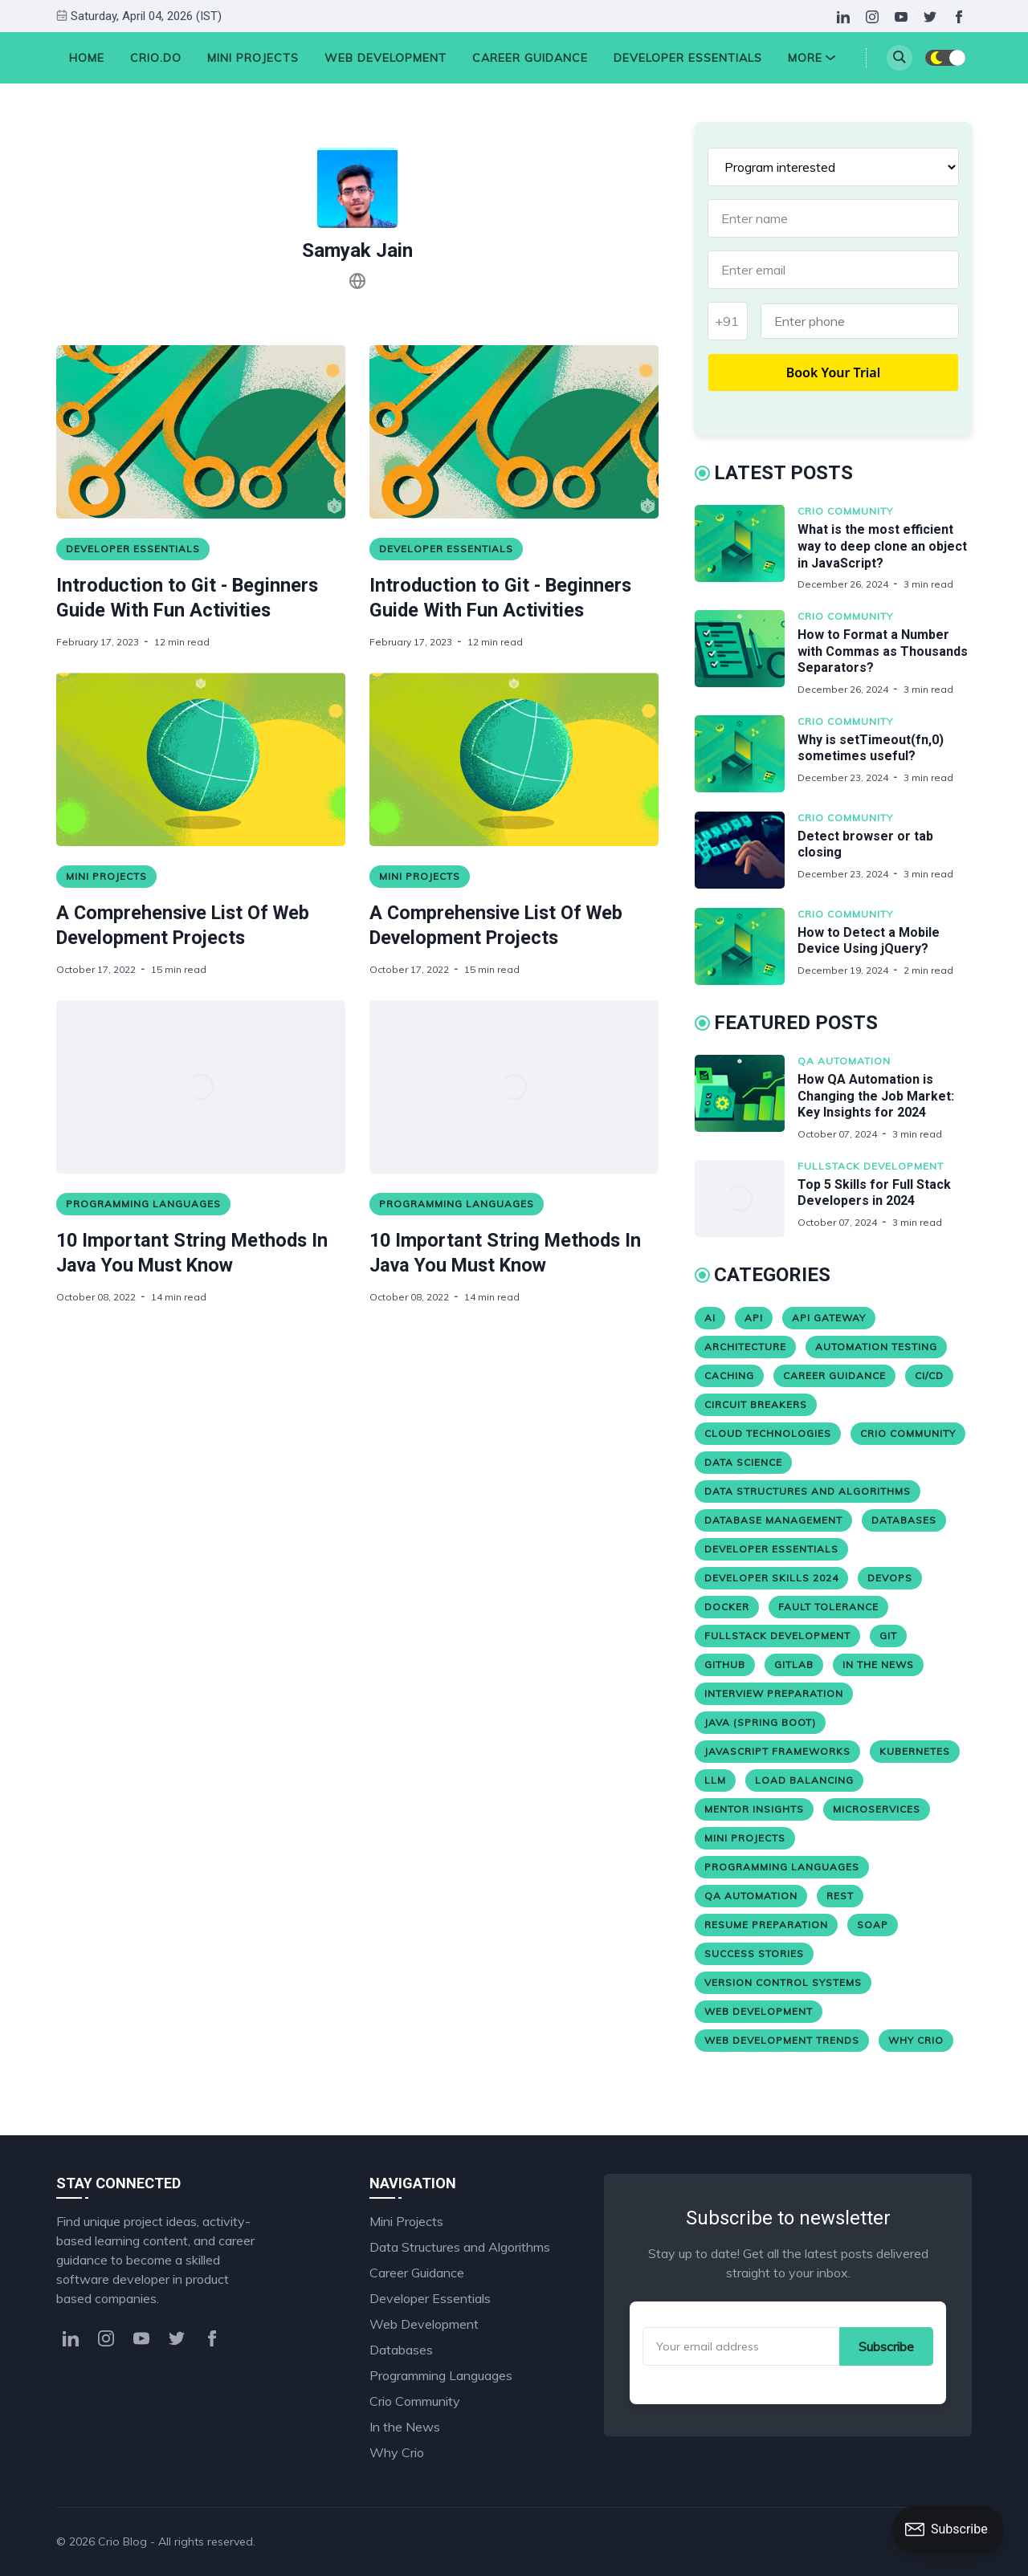 This screenshot has width=1028, height=2576. What do you see at coordinates (781, 2040) in the screenshot?
I see `Web Development Trends` at bounding box center [781, 2040].